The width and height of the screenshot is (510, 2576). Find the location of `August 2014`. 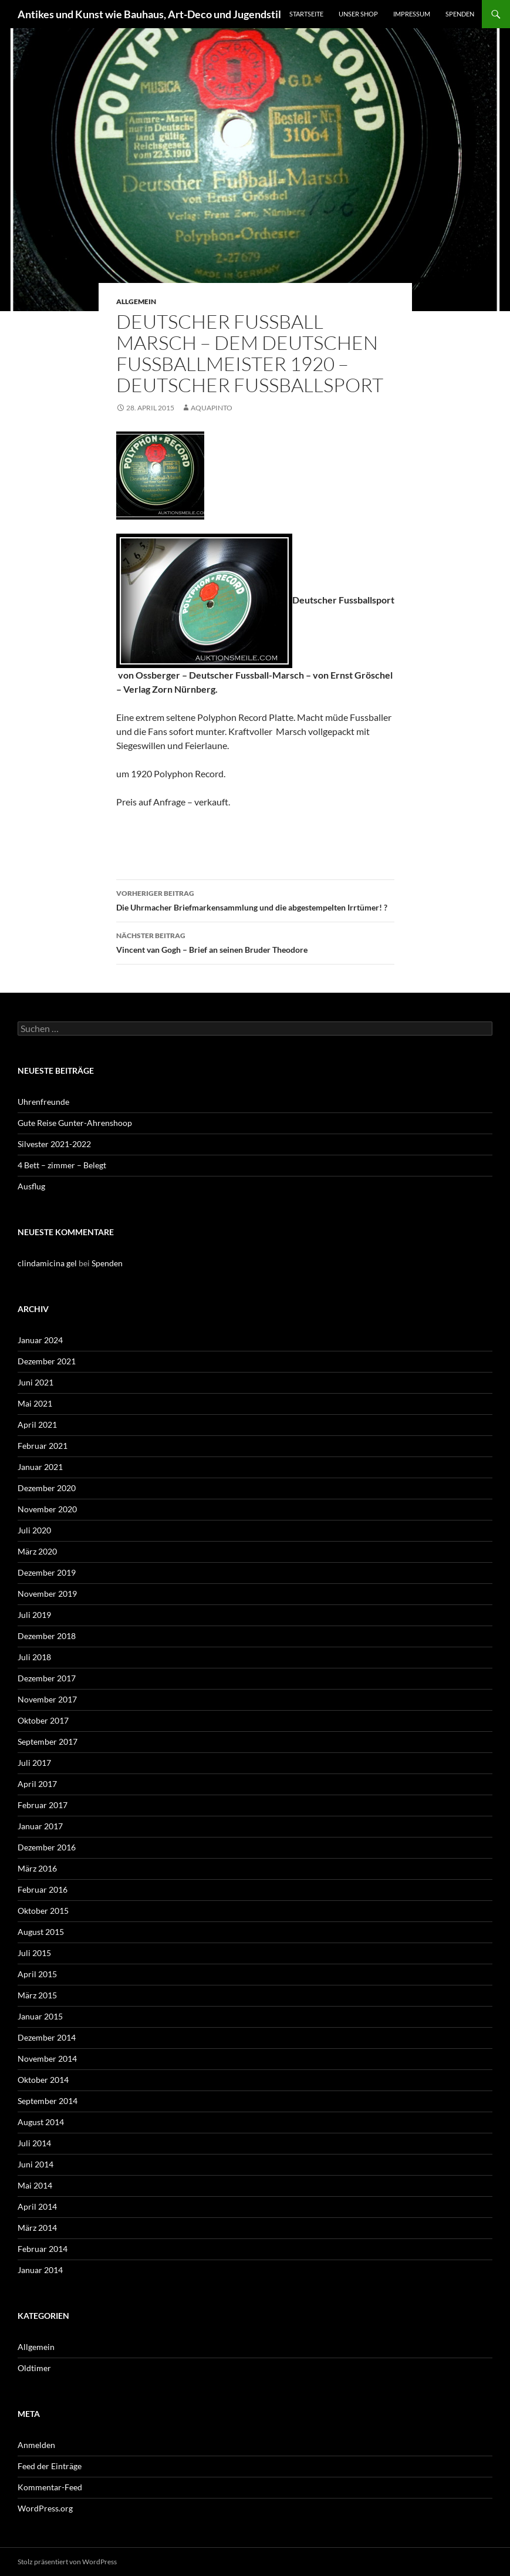

August 2014 is located at coordinates (41, 2122).